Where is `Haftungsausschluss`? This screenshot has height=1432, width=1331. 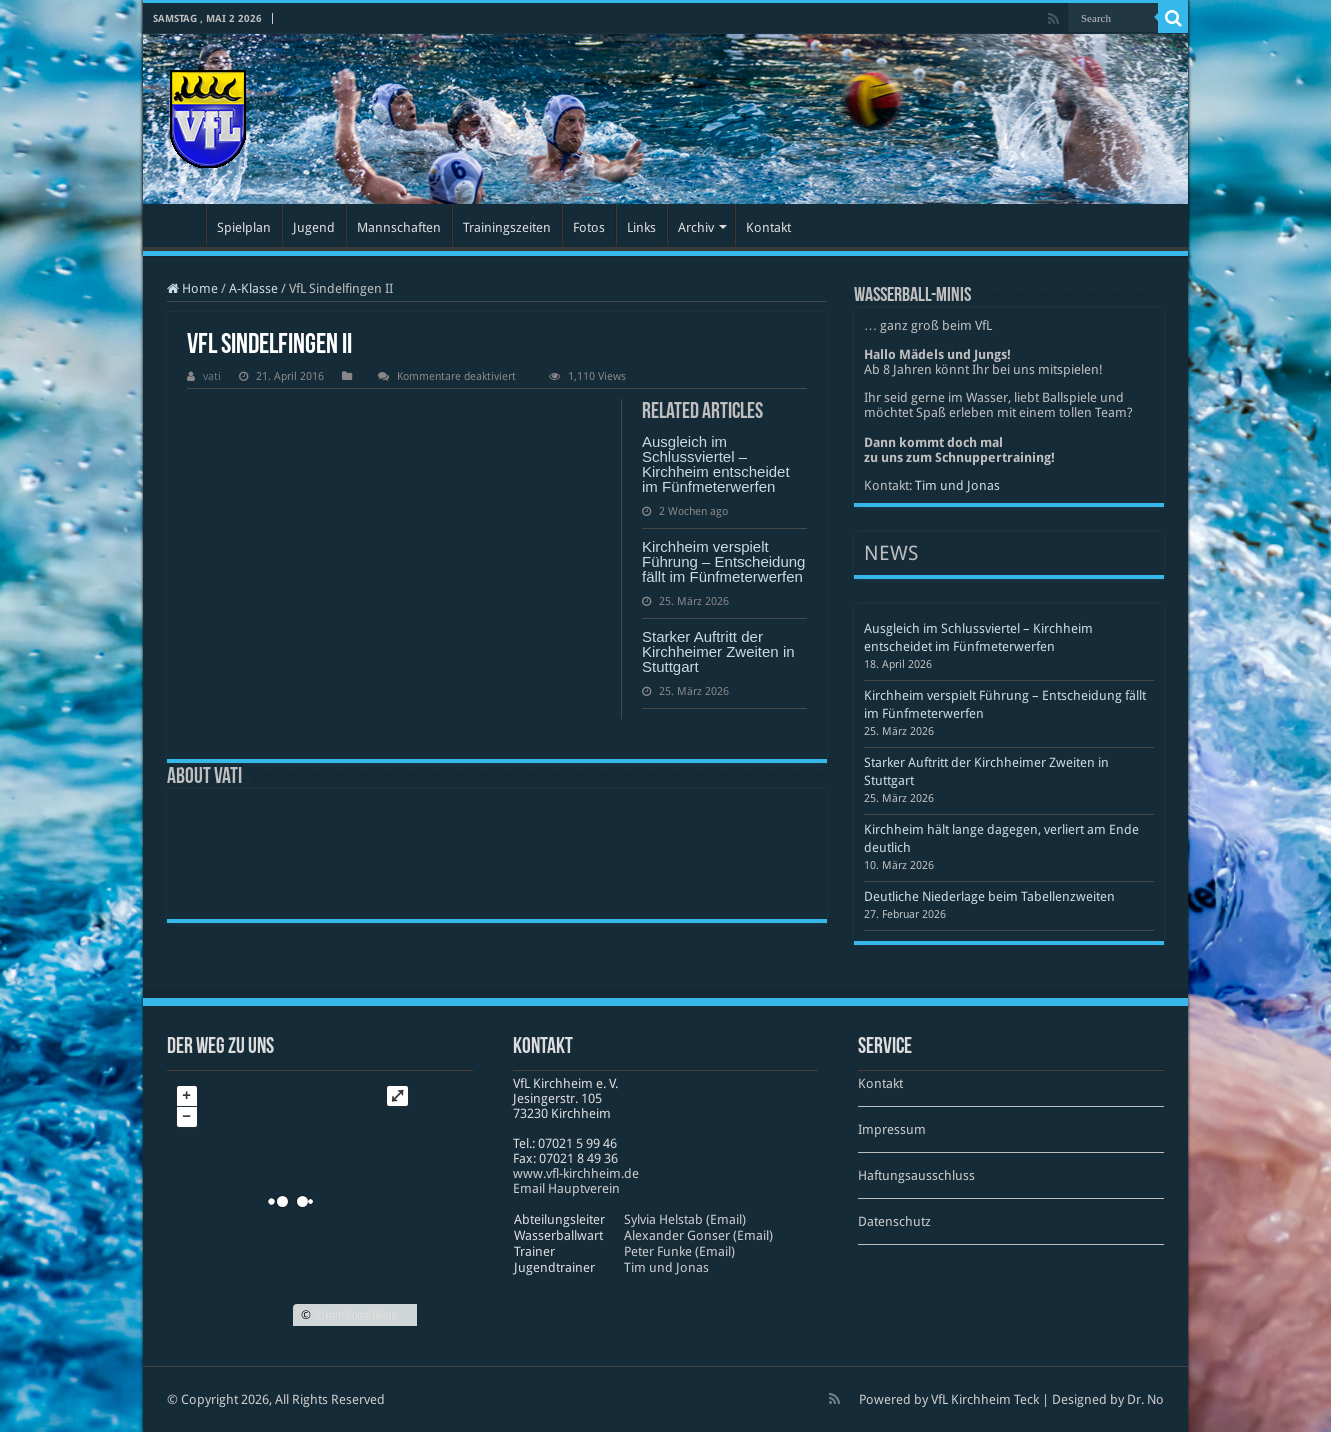 Haftungsausschluss is located at coordinates (916, 1175).